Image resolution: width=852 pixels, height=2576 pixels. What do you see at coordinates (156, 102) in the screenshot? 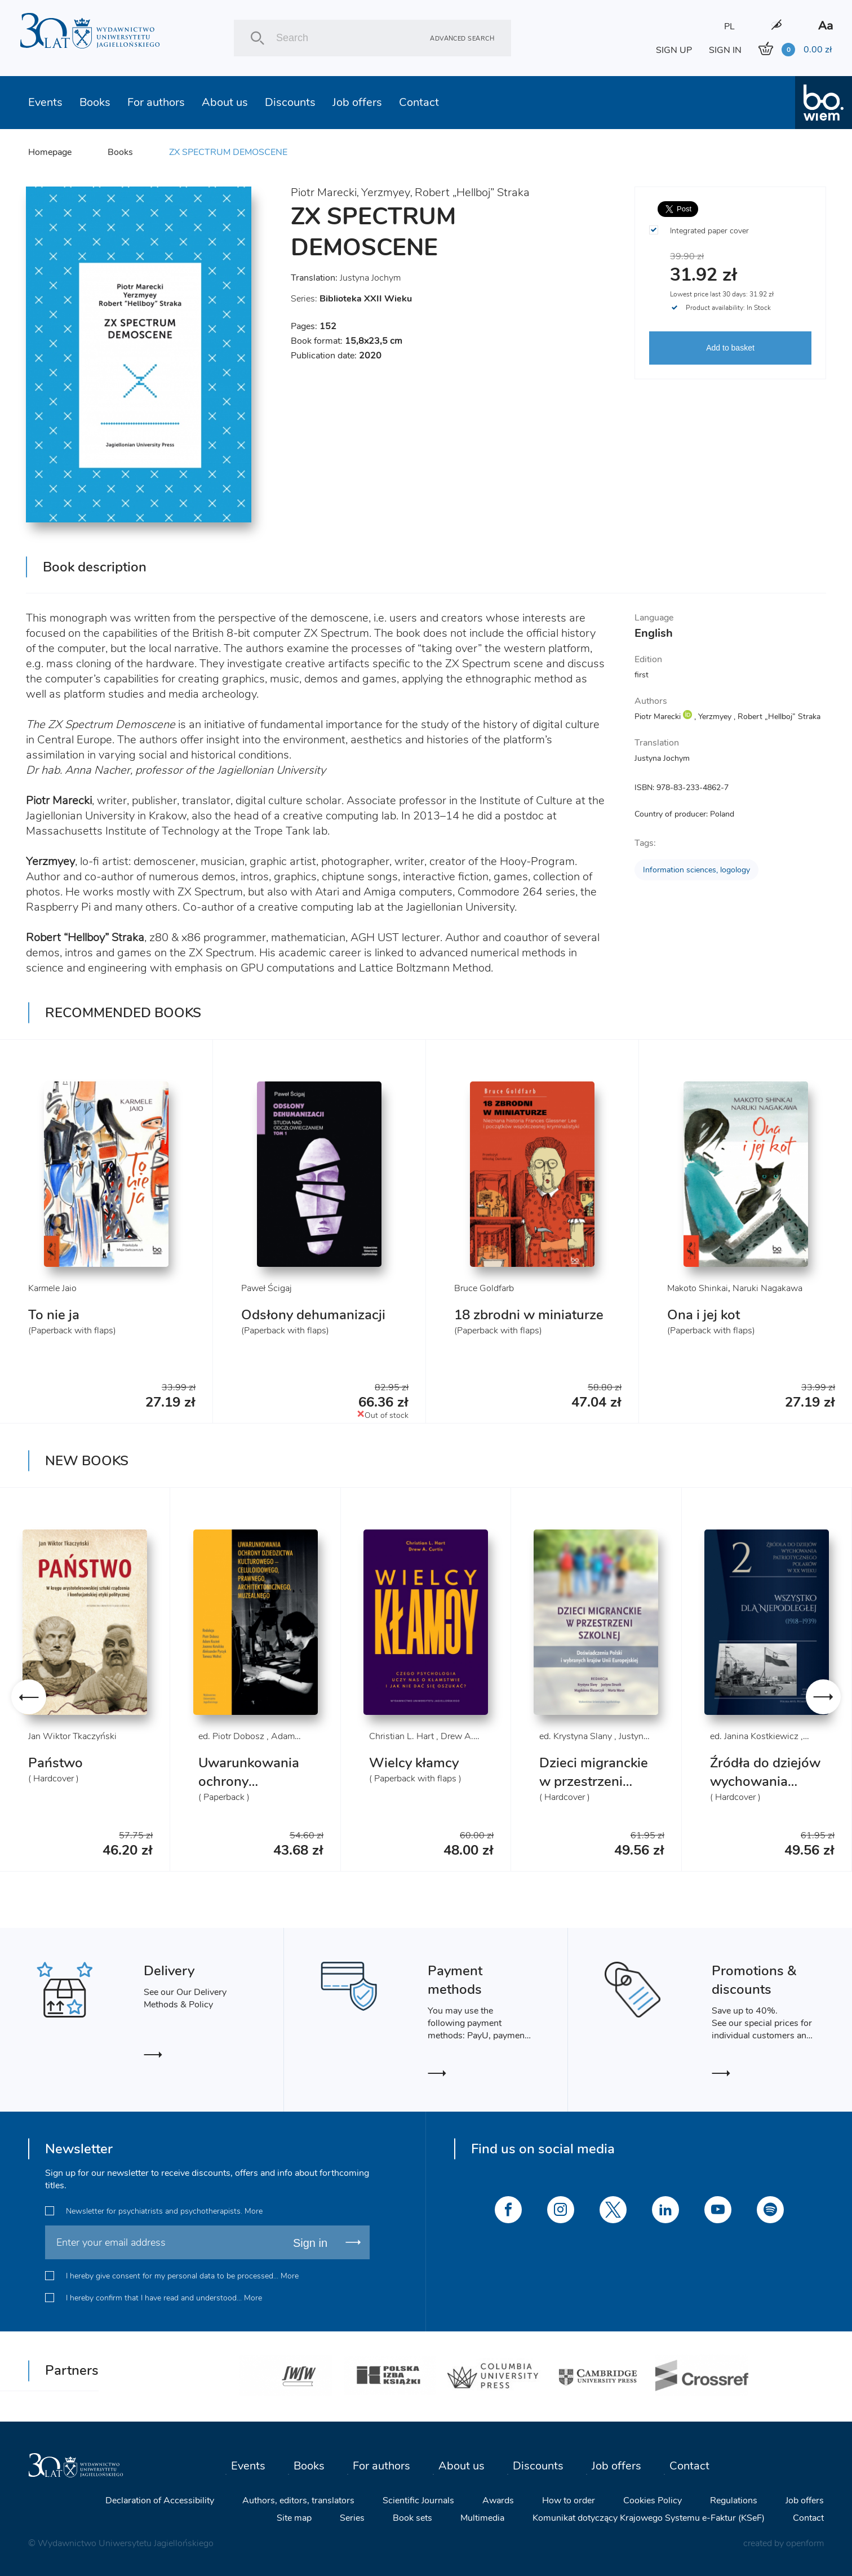
I see `For authors` at bounding box center [156, 102].